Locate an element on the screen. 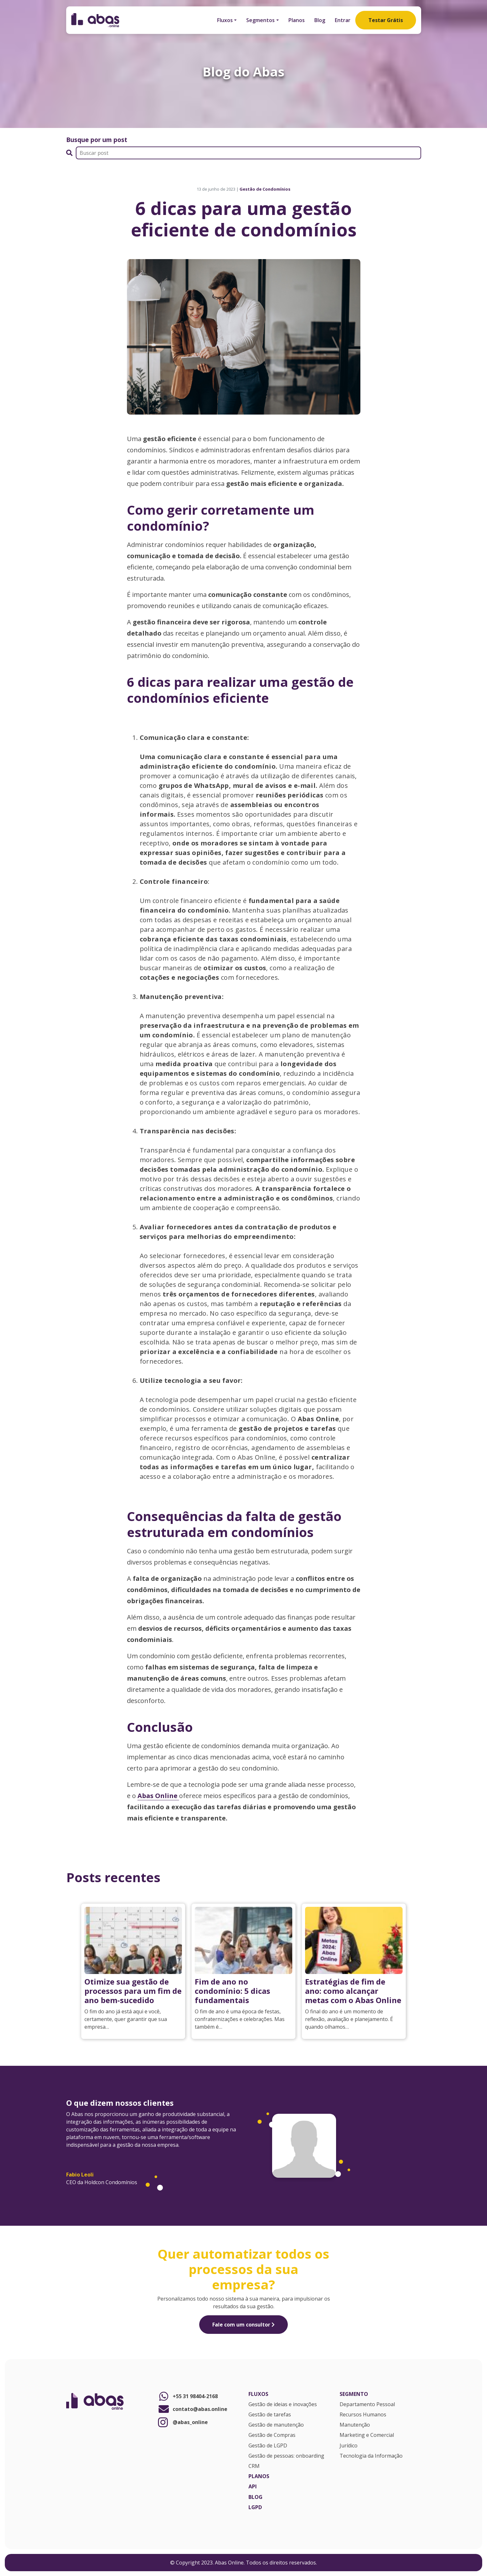 This screenshot has height=2576, width=487. Gestão de tarefas is located at coordinates (269, 2415).